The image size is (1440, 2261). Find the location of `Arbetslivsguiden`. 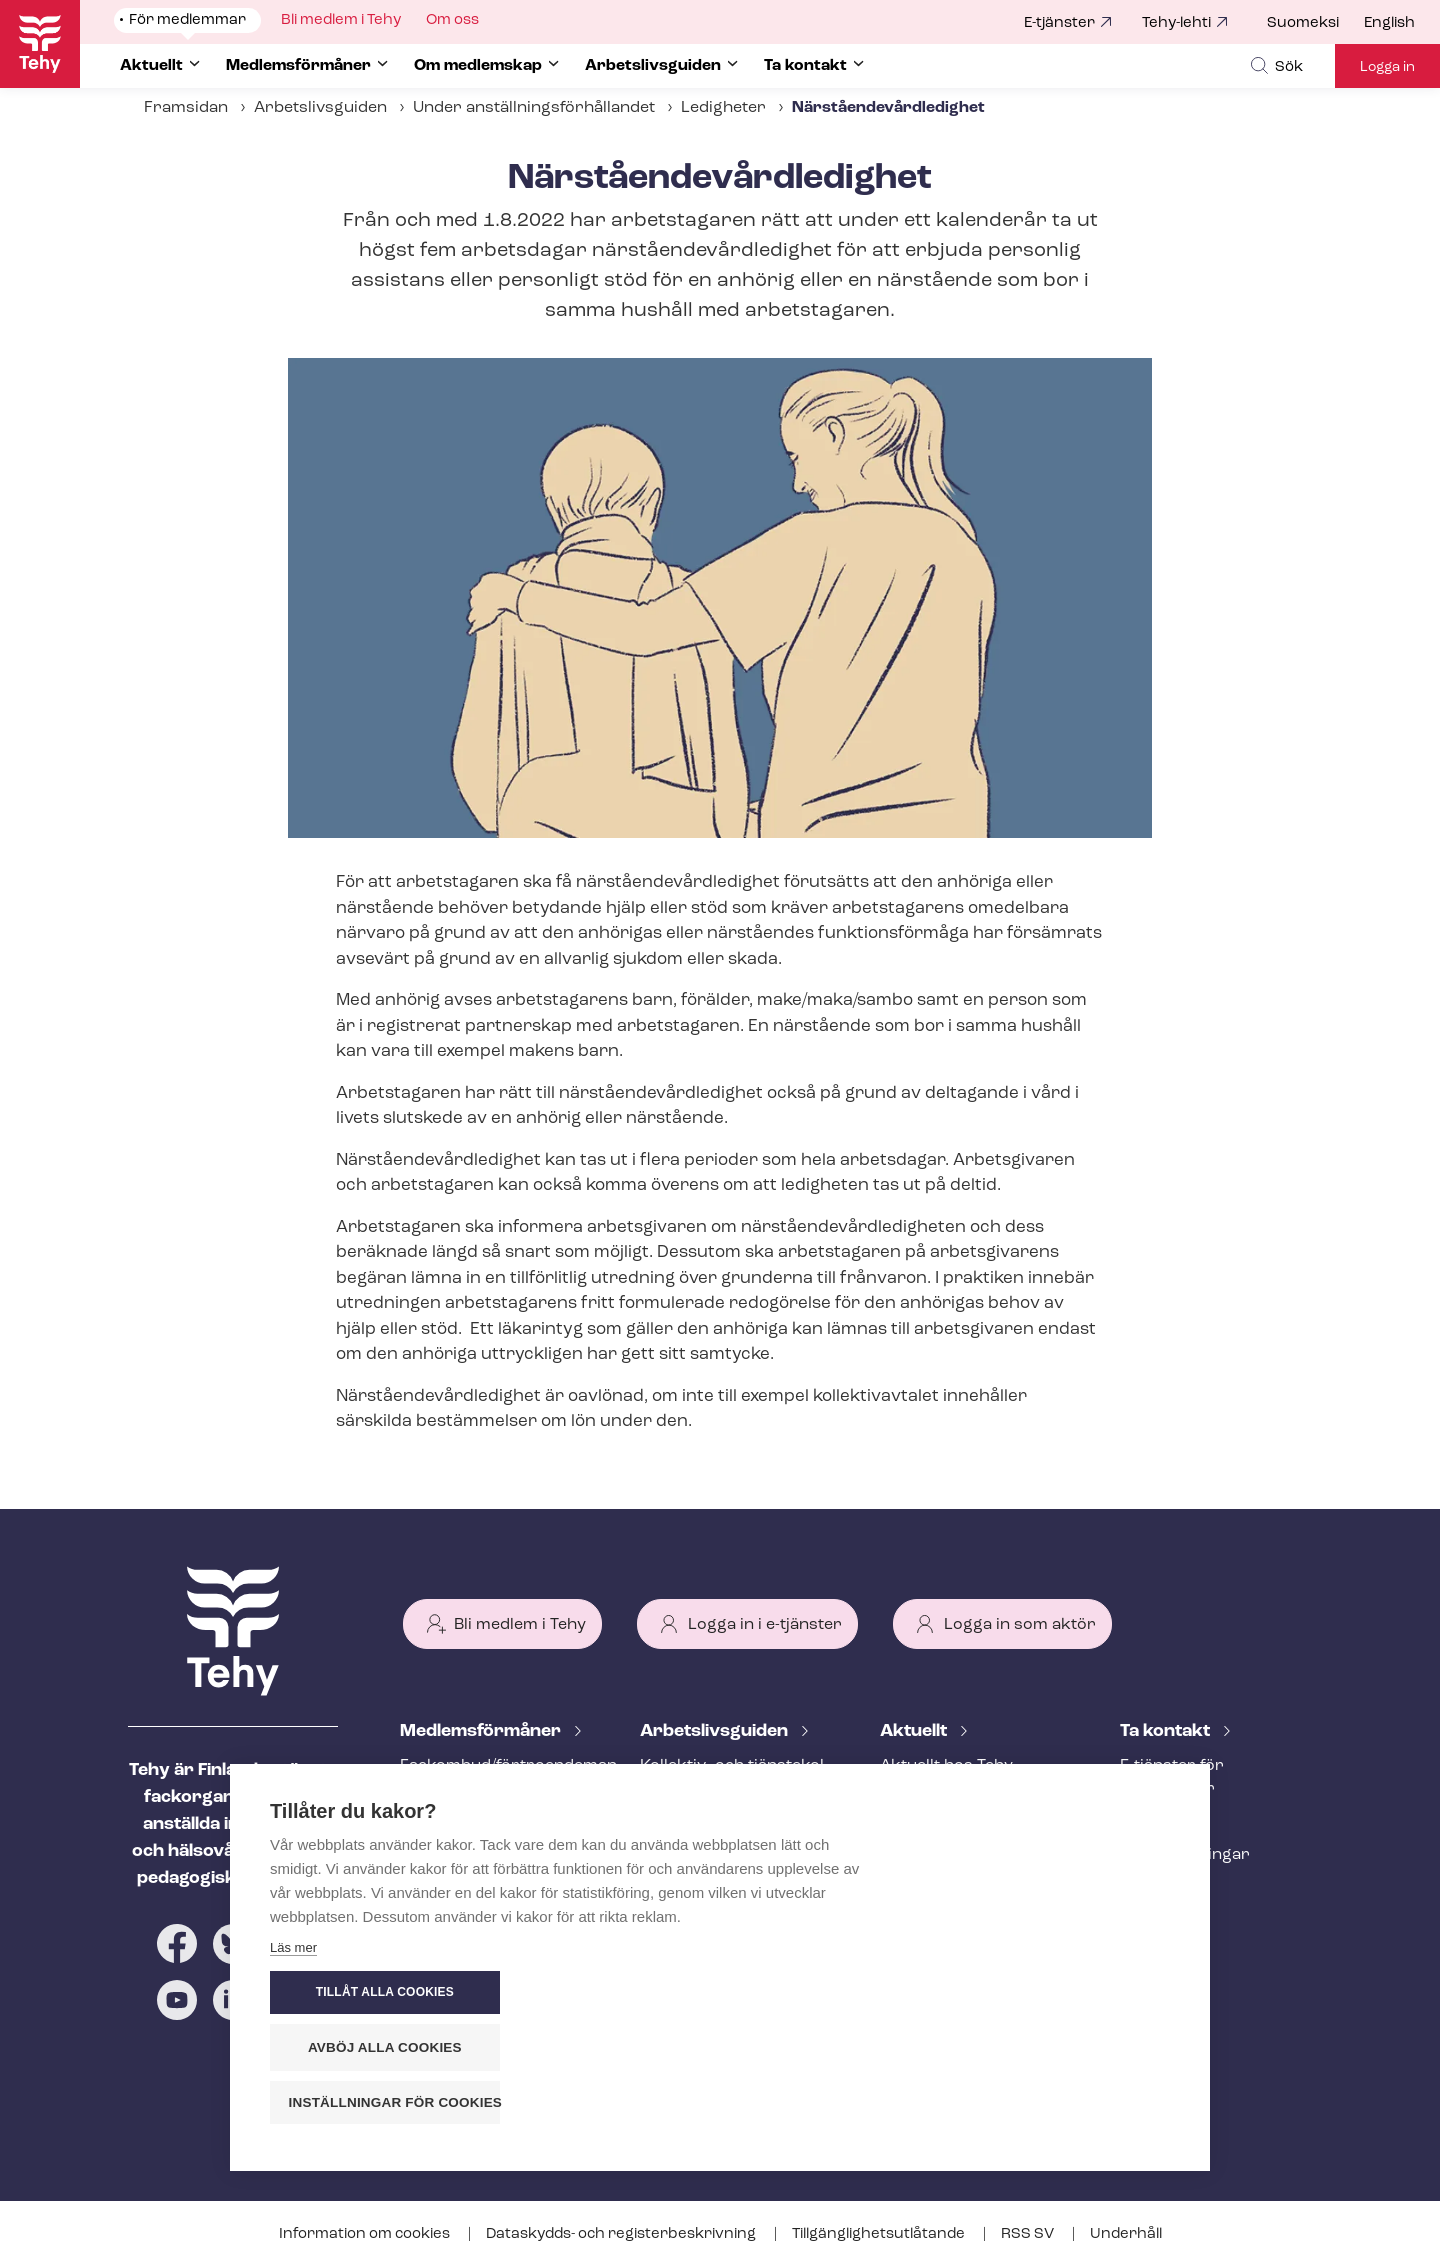

Arbetslivsguiden is located at coordinates (320, 108).